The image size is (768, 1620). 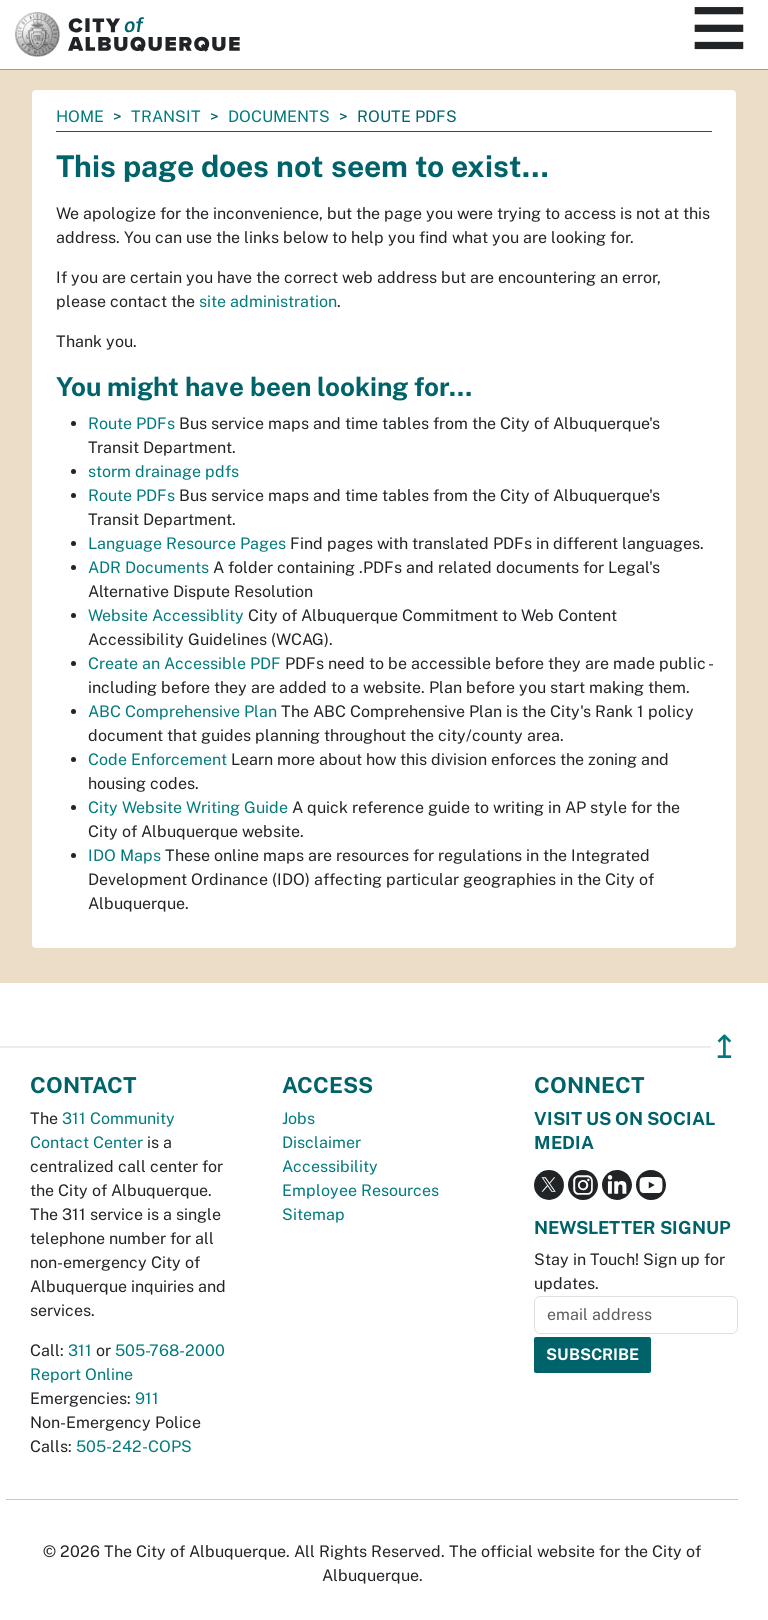 What do you see at coordinates (629, 1271) in the screenshot?
I see `Stay in Touch! Sign up for updates.` at bounding box center [629, 1271].